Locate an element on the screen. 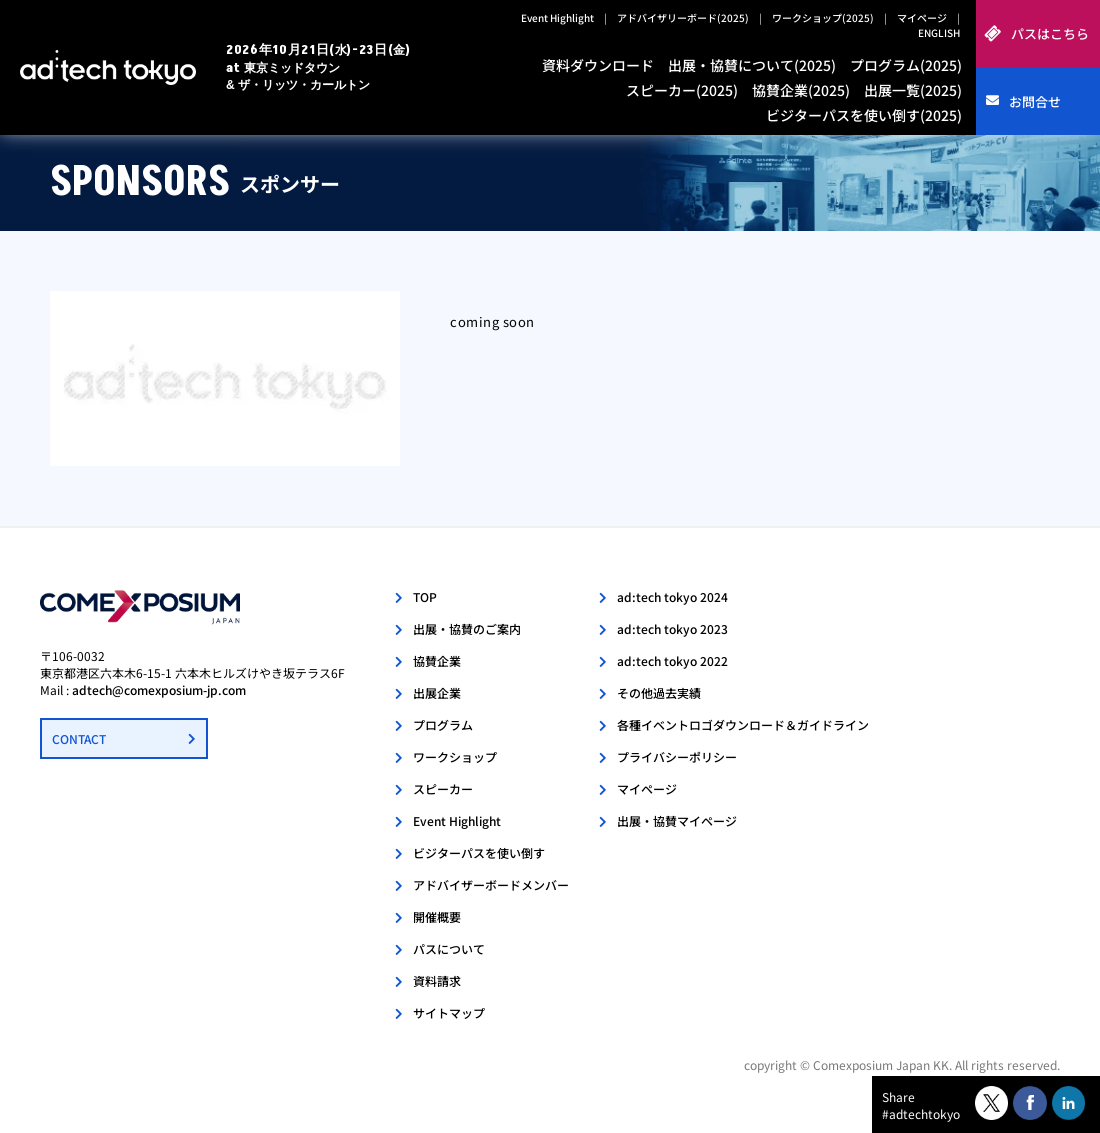 Image resolution: width=1100 pixels, height=1133 pixels. ENGLISH is located at coordinates (939, 32).